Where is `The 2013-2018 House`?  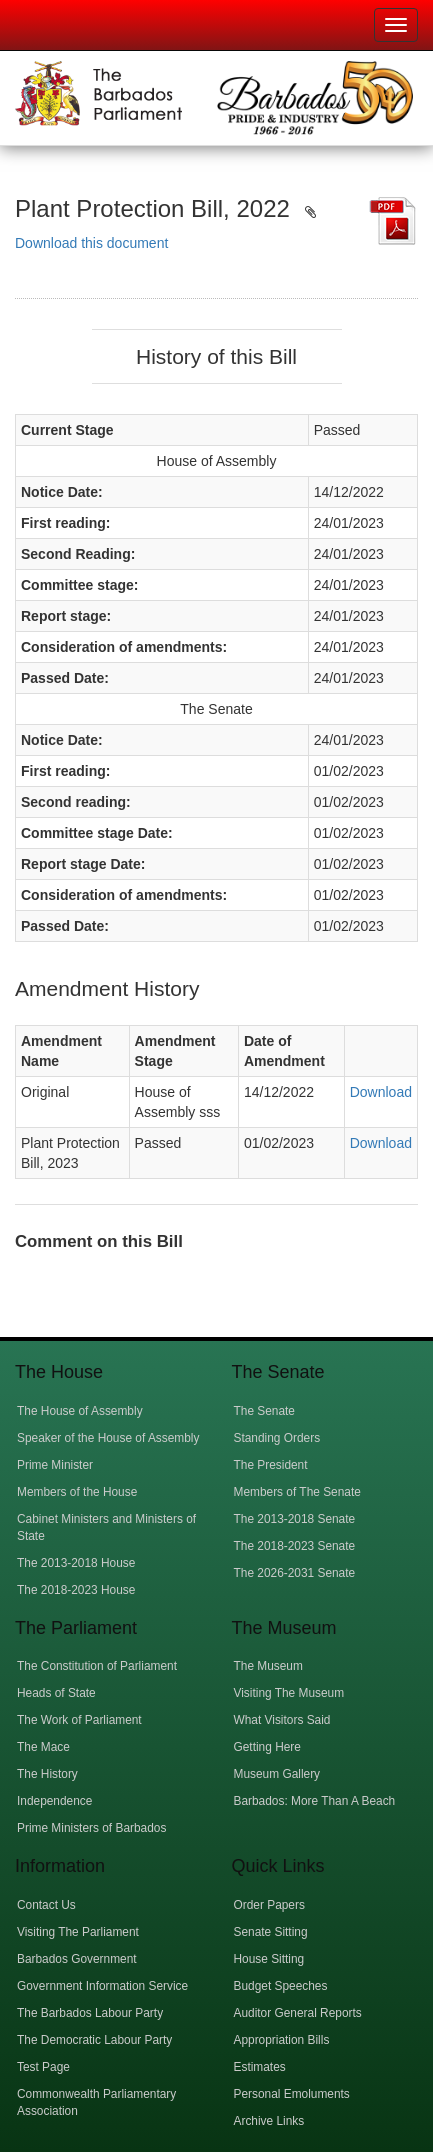 The 2013-2018 House is located at coordinates (76, 1563).